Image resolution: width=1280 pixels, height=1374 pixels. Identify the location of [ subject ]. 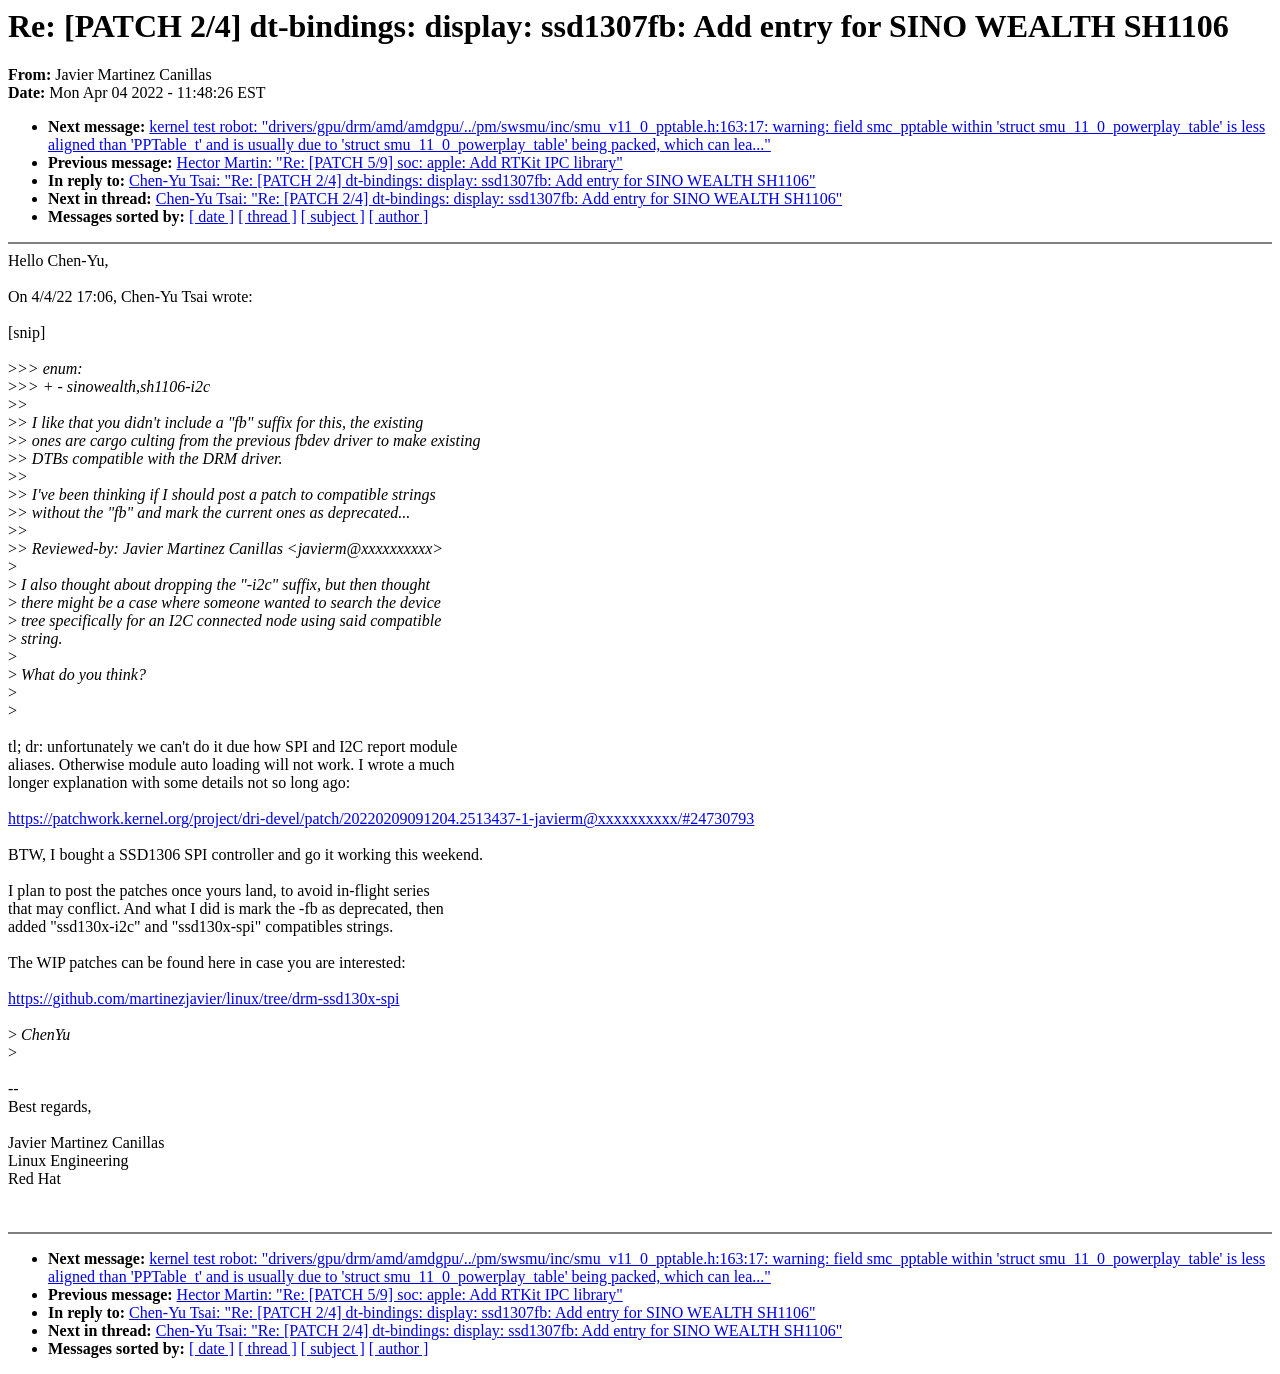
(333, 216).